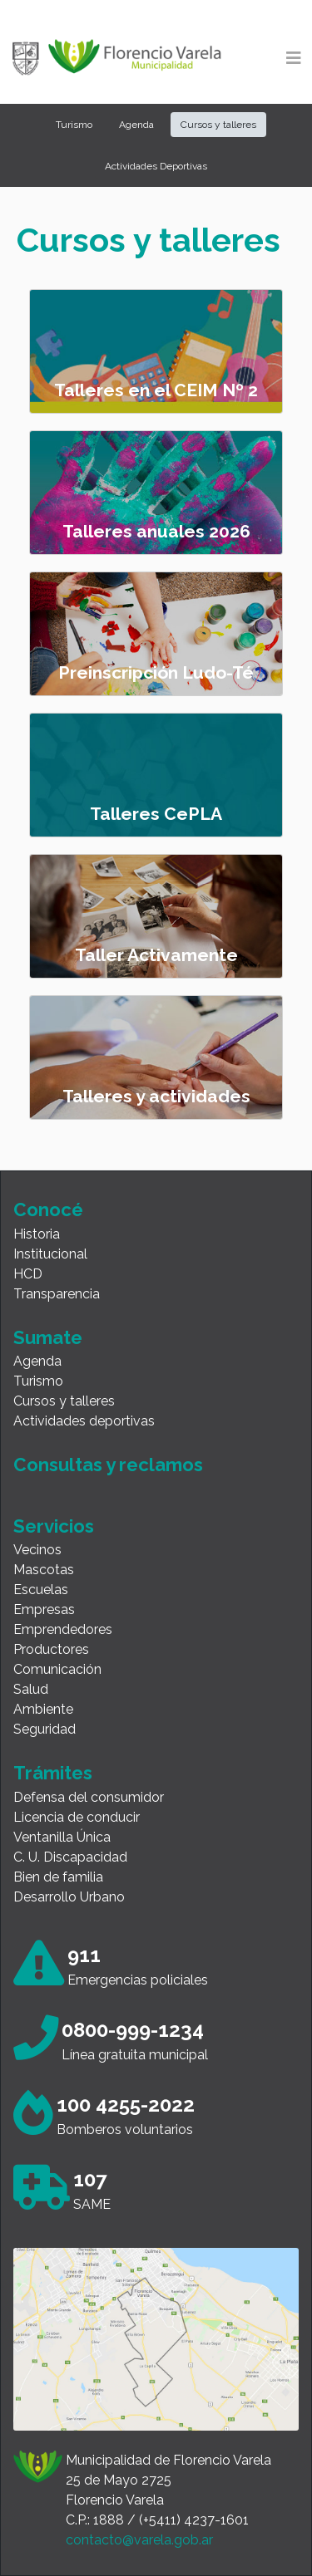  I want to click on Cursos y talleres [button], so click(218, 124).